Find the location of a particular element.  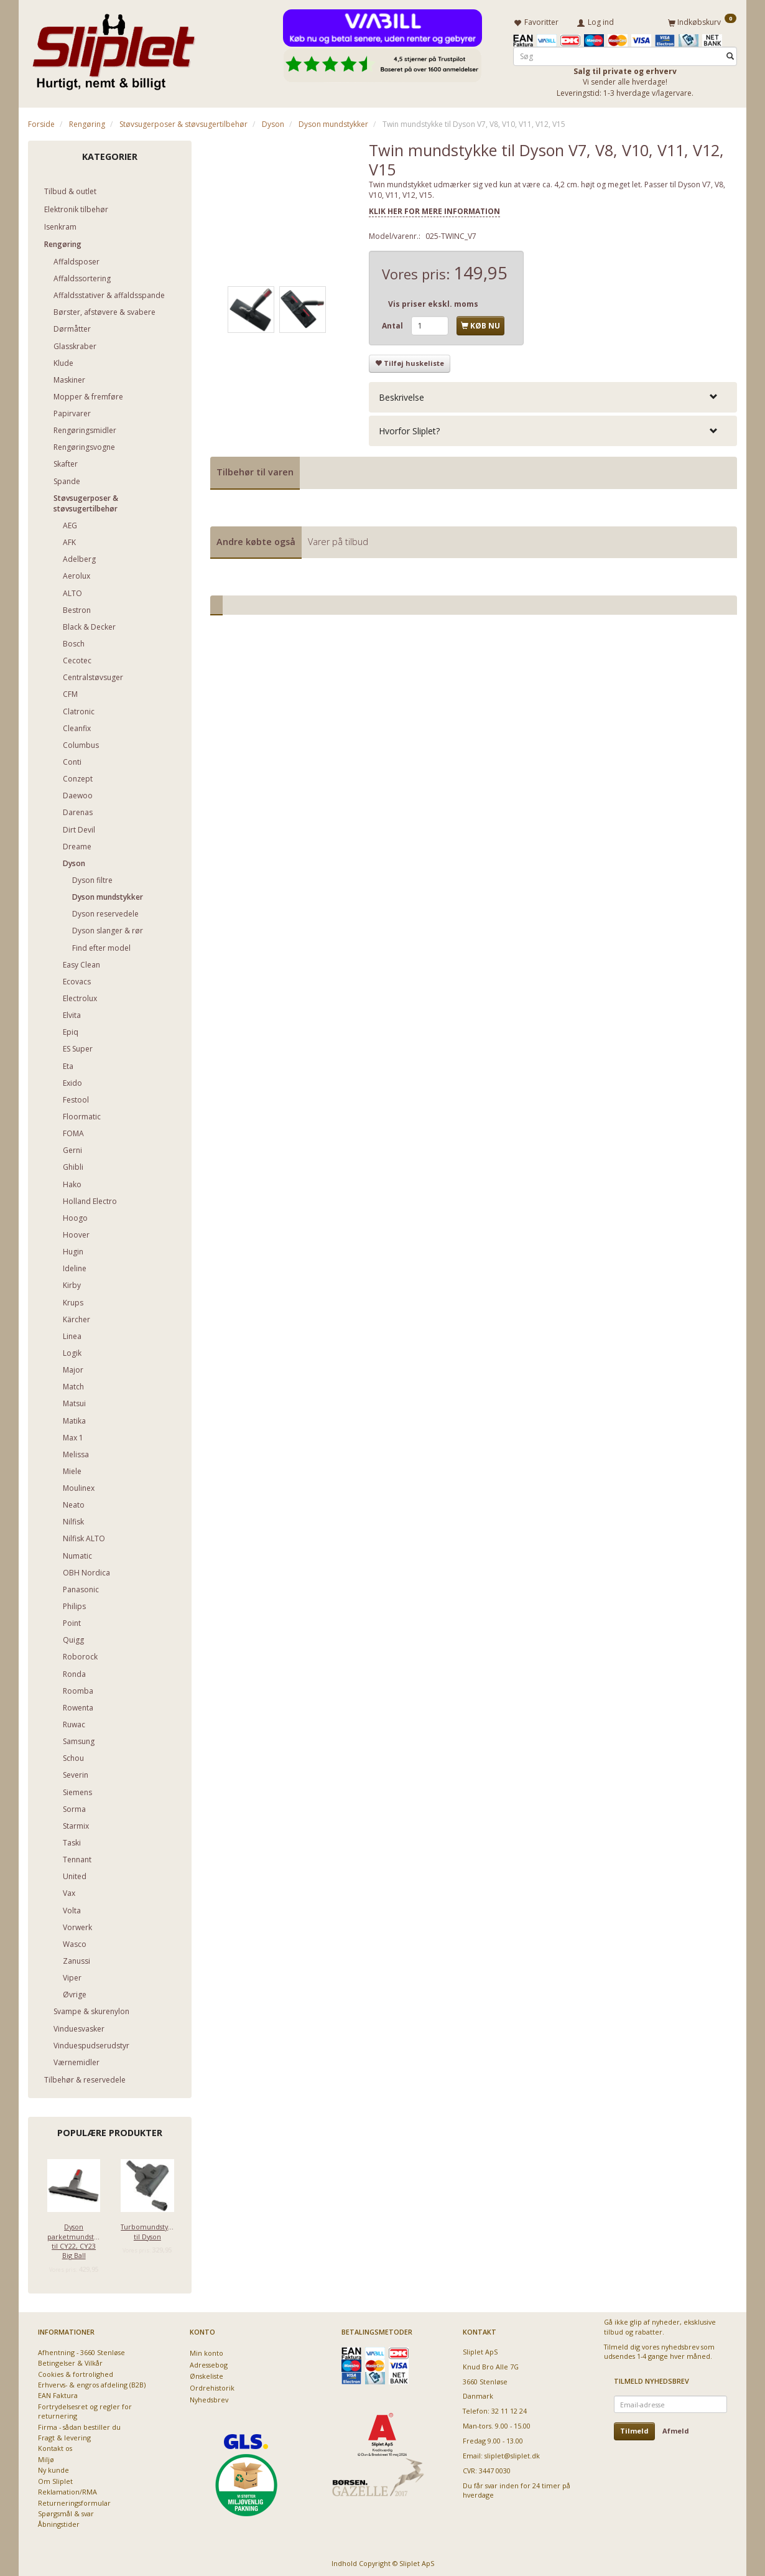

sliplet@sliplet.dk is located at coordinates (512, 2453).